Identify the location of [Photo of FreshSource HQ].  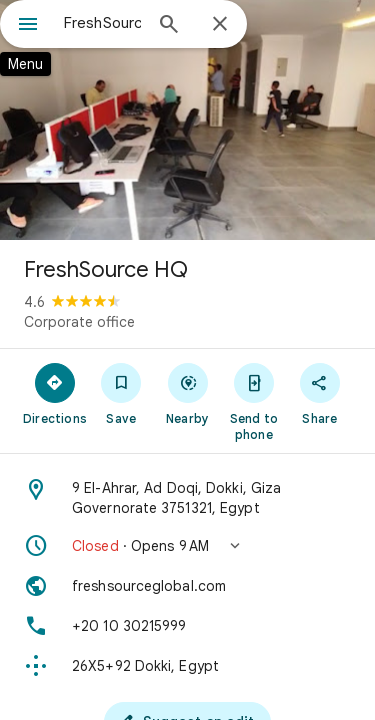
(187, 120).